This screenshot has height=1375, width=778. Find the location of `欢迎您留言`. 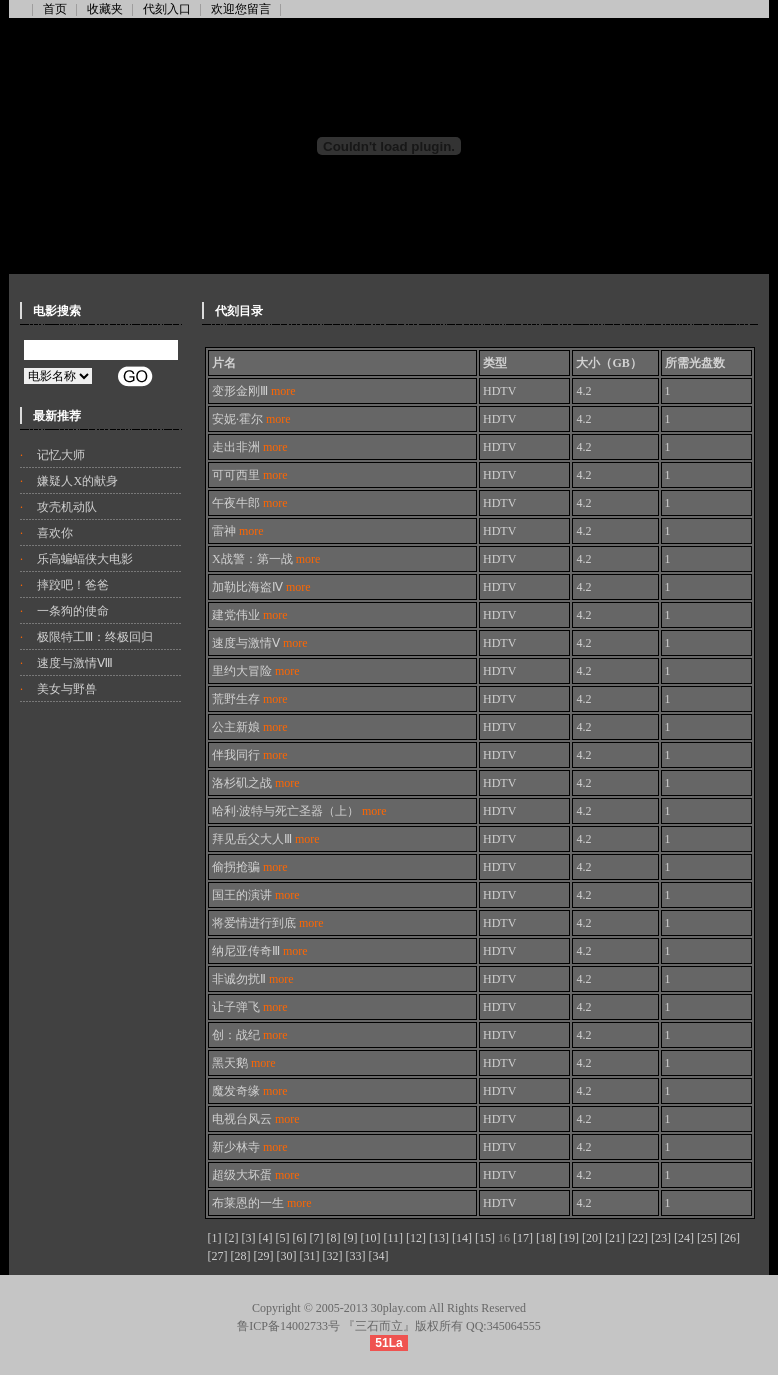

欢迎您留言 is located at coordinates (241, 9).